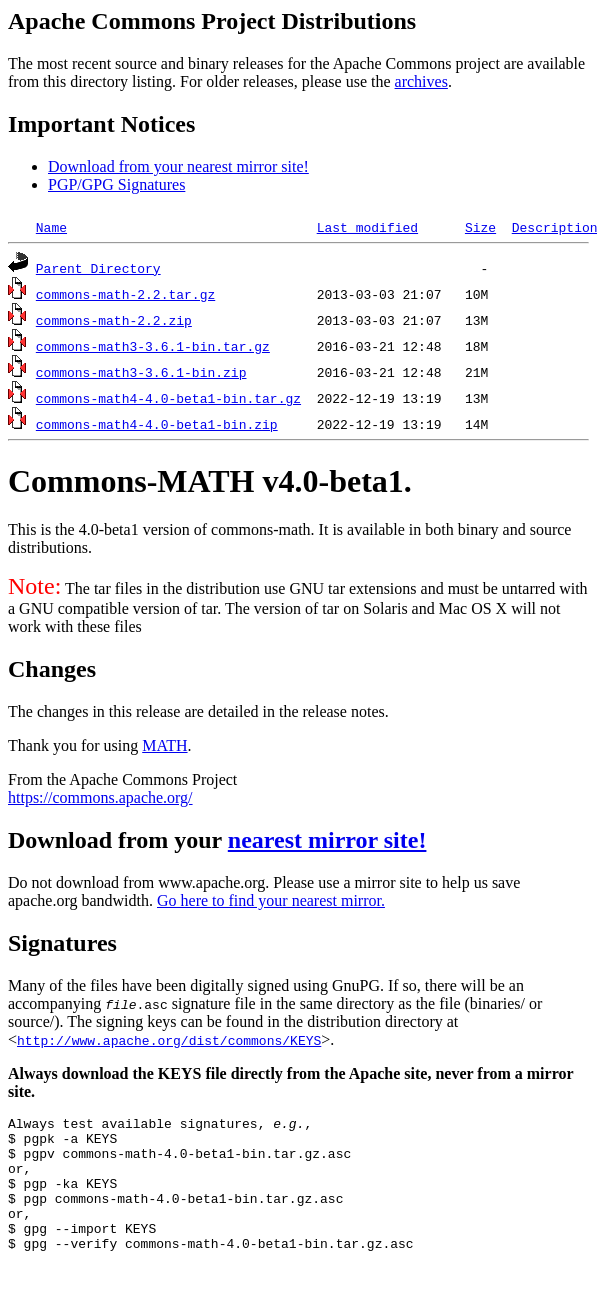 The image size is (597, 1313). I want to click on Download from your nearest mirror site!, so click(178, 166).